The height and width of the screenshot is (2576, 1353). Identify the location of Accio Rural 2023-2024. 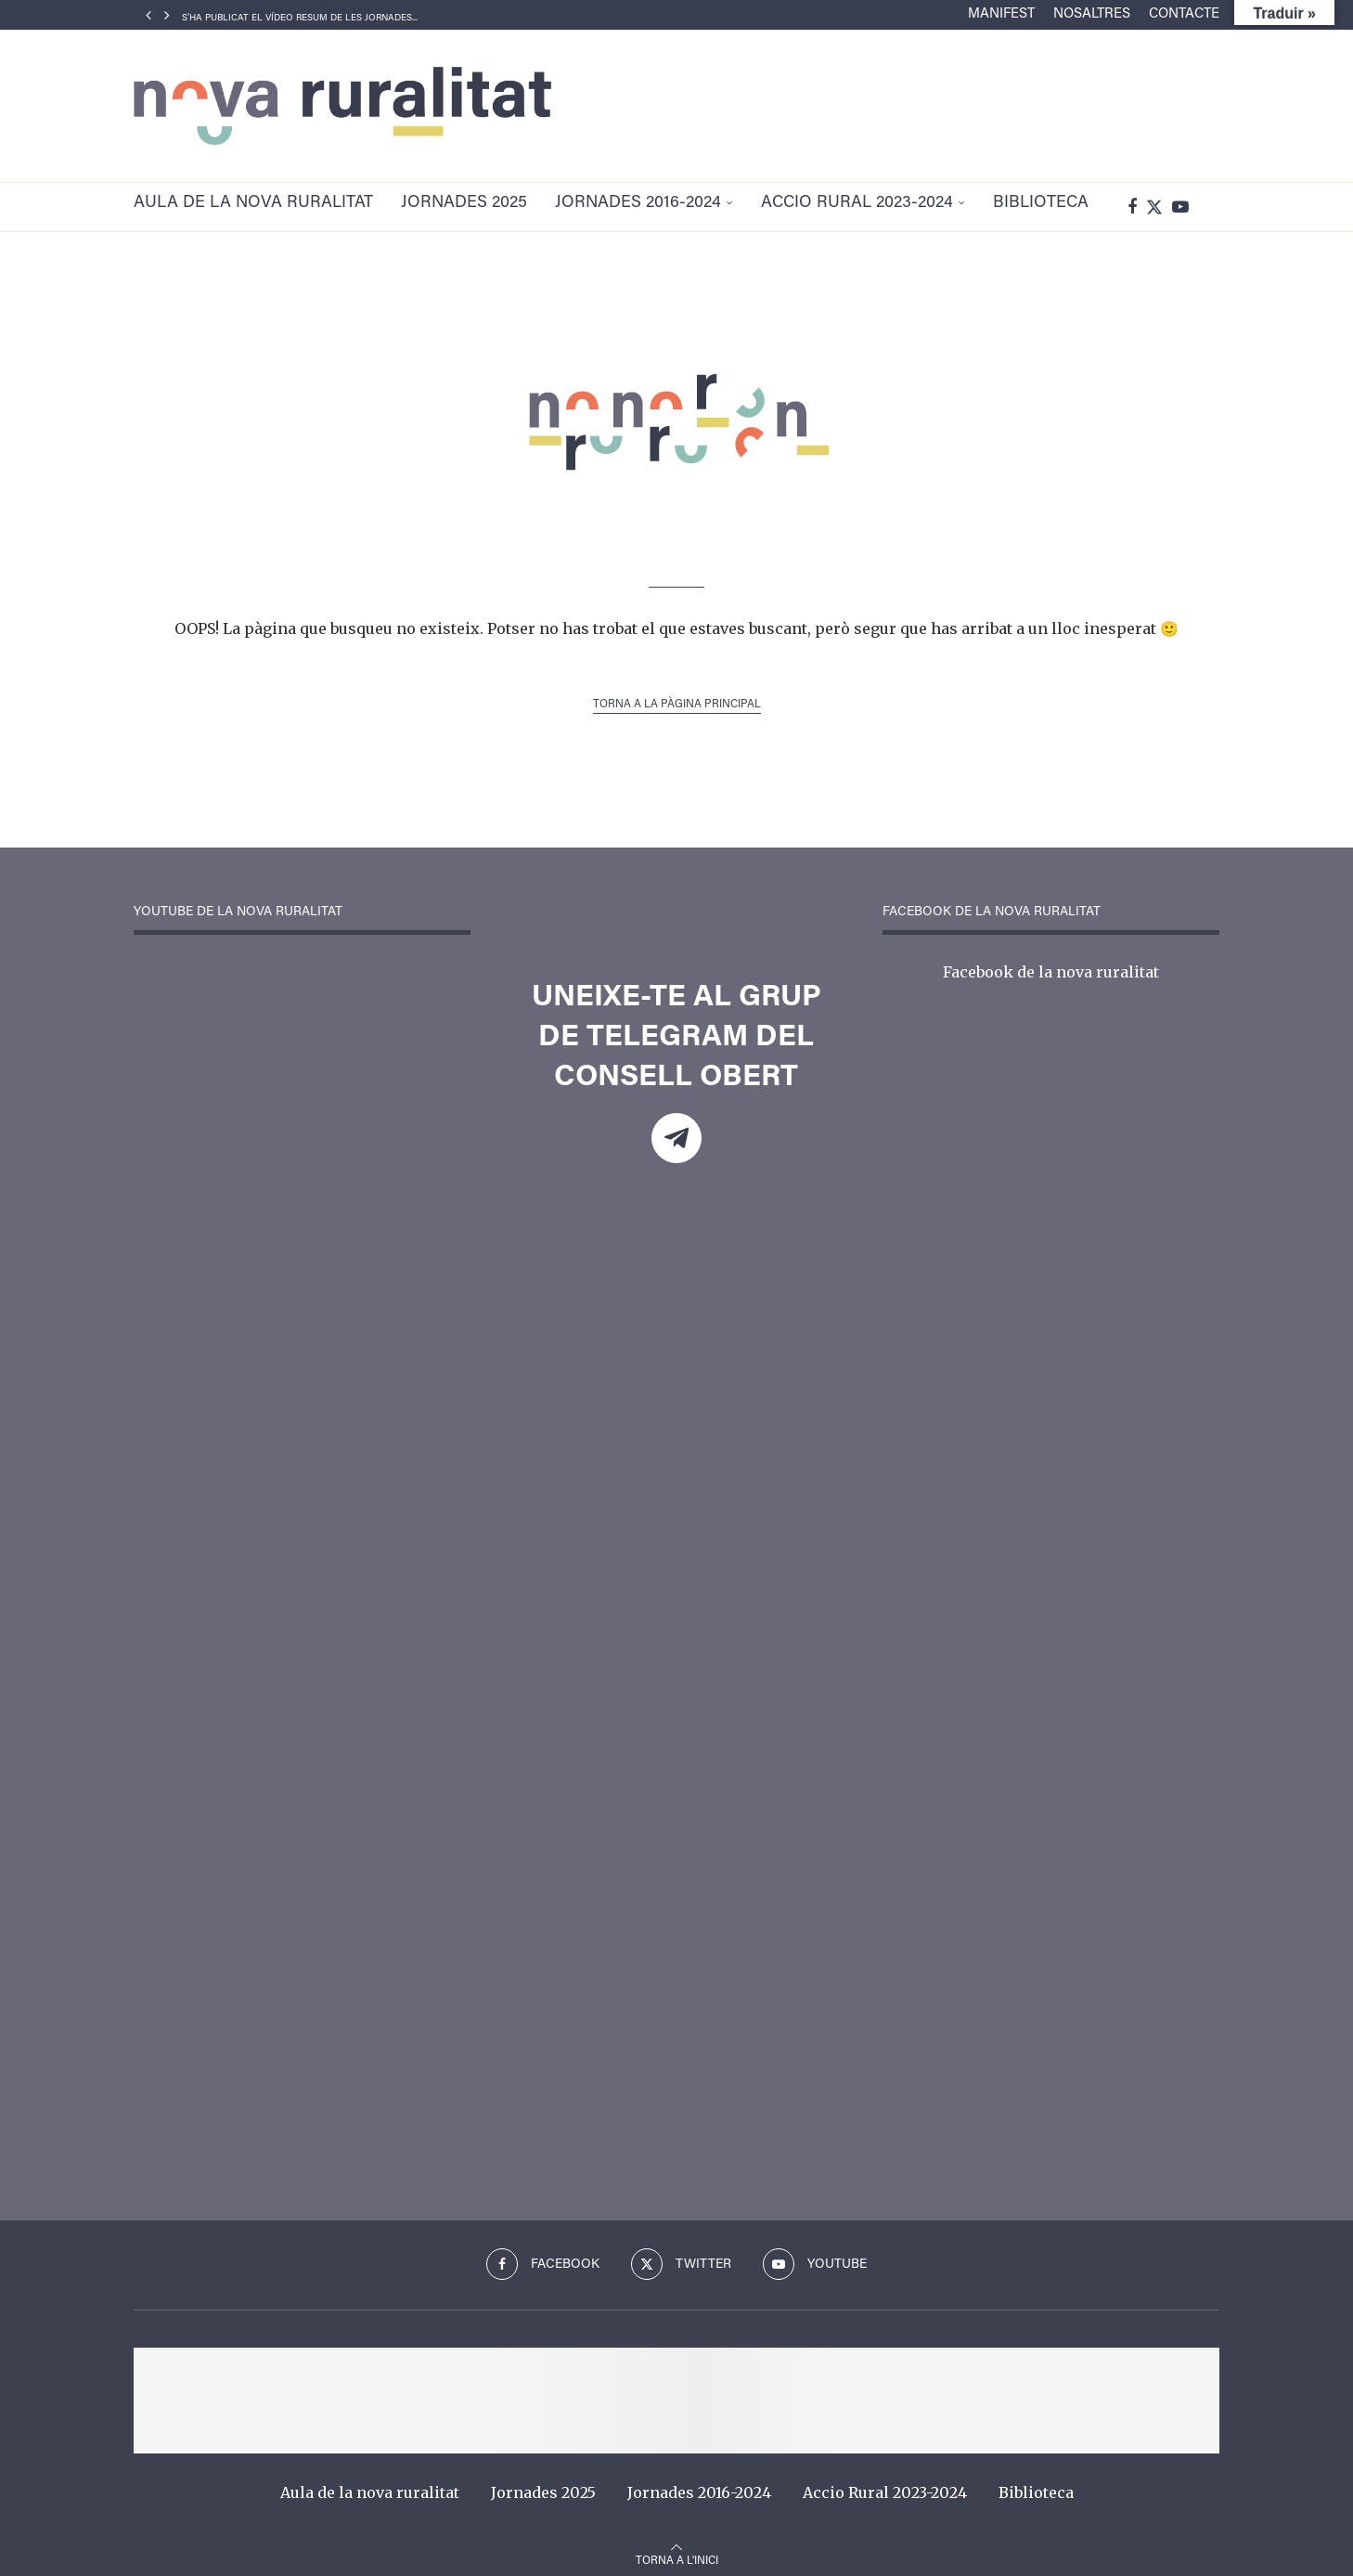
(857, 203).